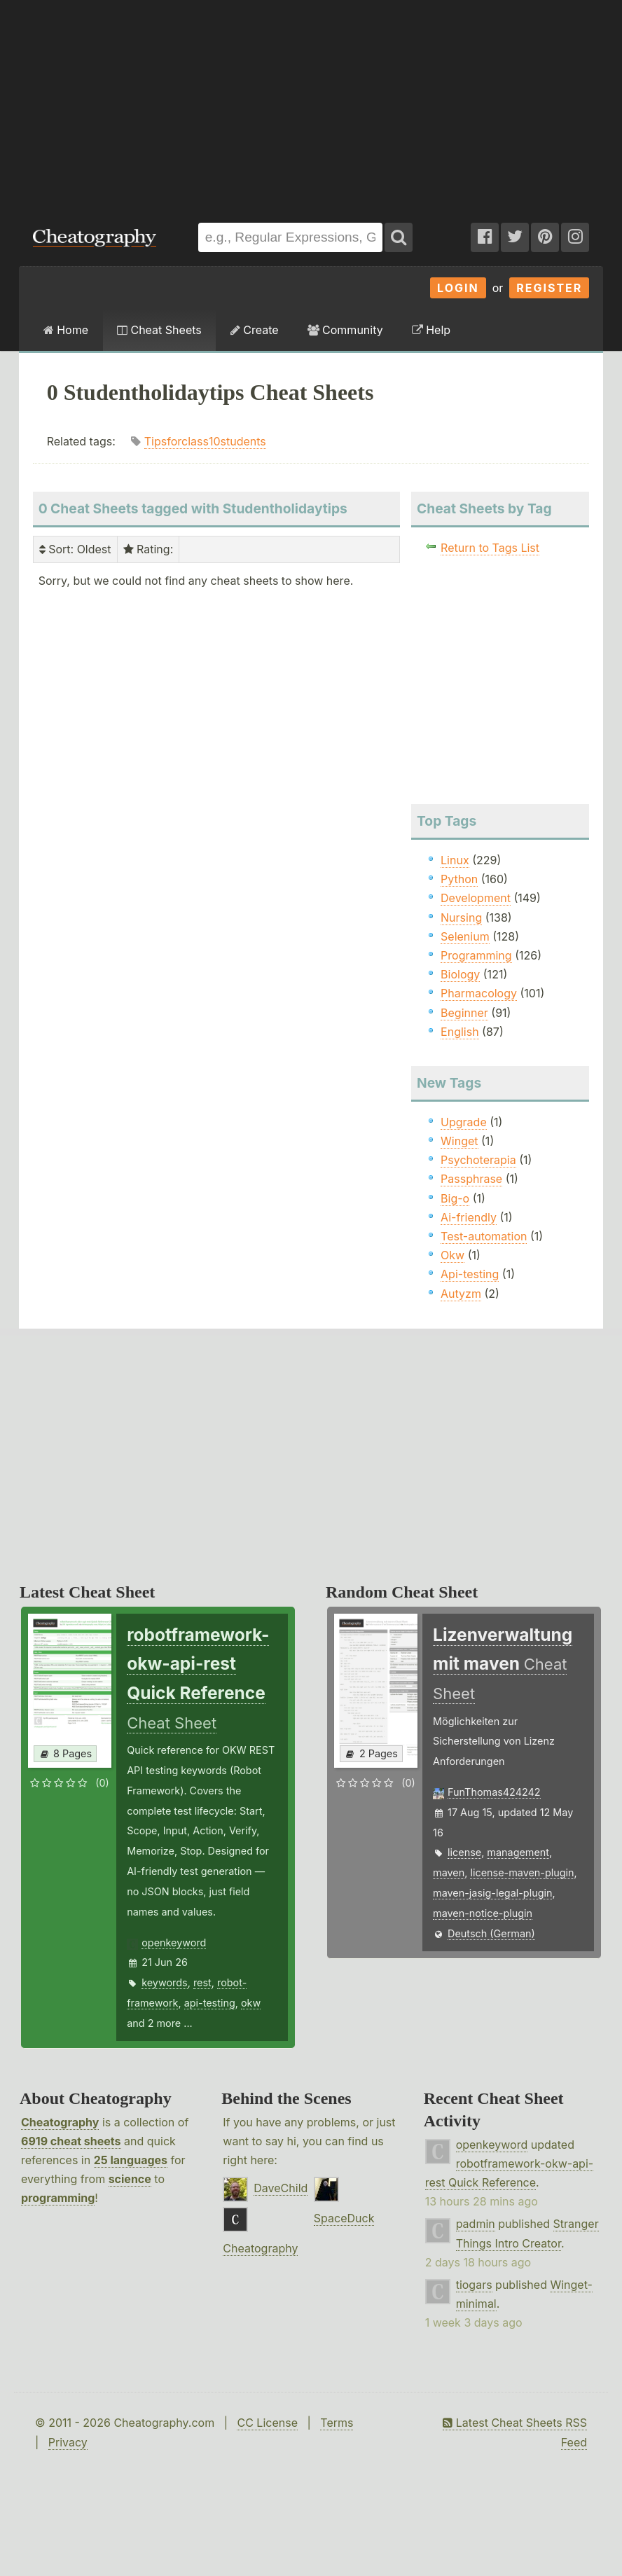 Image resolution: width=622 pixels, height=2576 pixels. What do you see at coordinates (492, 1893) in the screenshot?
I see `maven-jasig-legal-plugin` at bounding box center [492, 1893].